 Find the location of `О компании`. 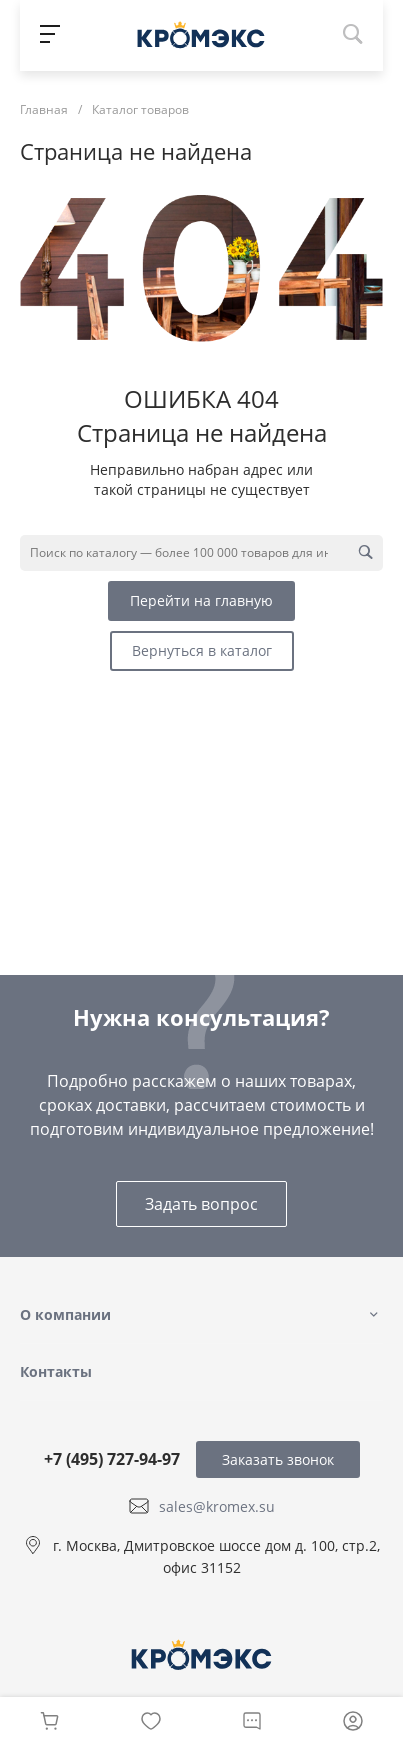

О компании is located at coordinates (65, 1314).